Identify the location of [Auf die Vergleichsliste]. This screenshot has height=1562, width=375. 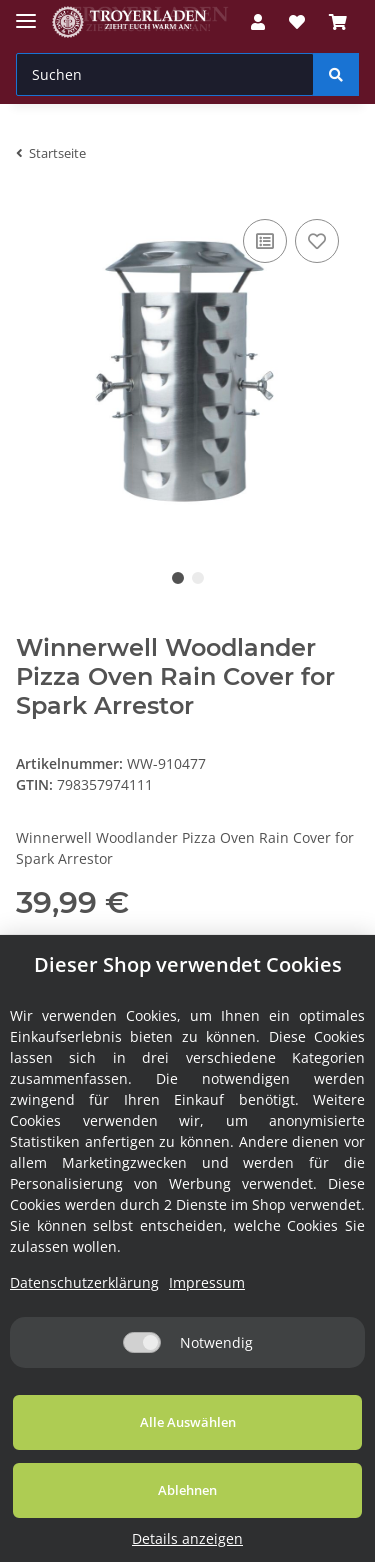
(265, 241).